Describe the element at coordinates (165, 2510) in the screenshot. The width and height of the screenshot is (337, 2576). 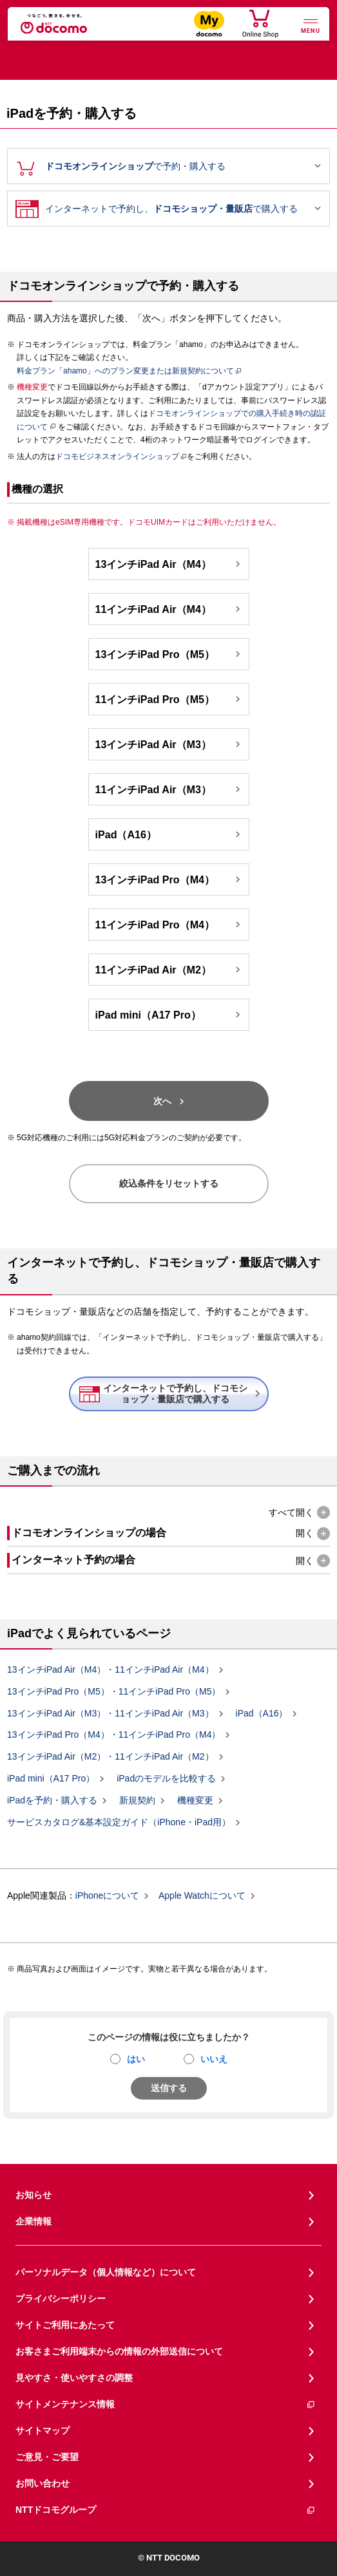
I see `NTTドコモグループ` at that location.